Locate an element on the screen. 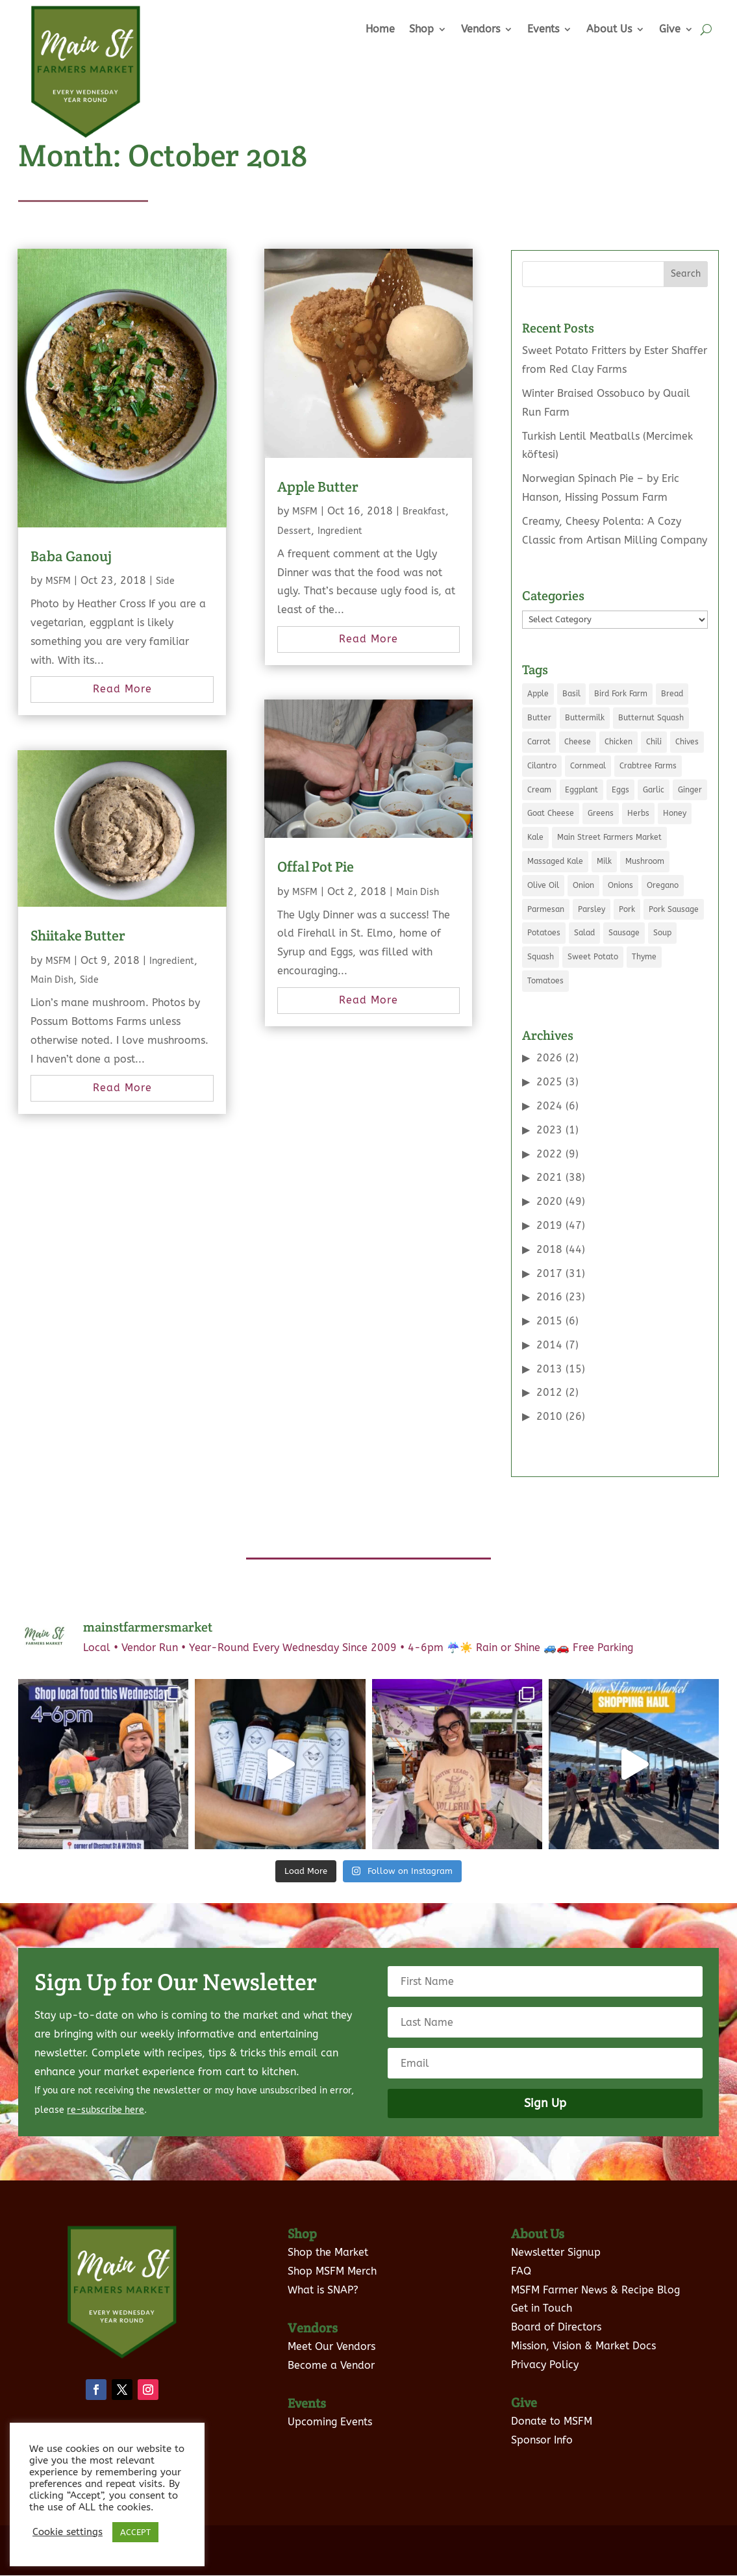  2025 is located at coordinates (549, 1082).